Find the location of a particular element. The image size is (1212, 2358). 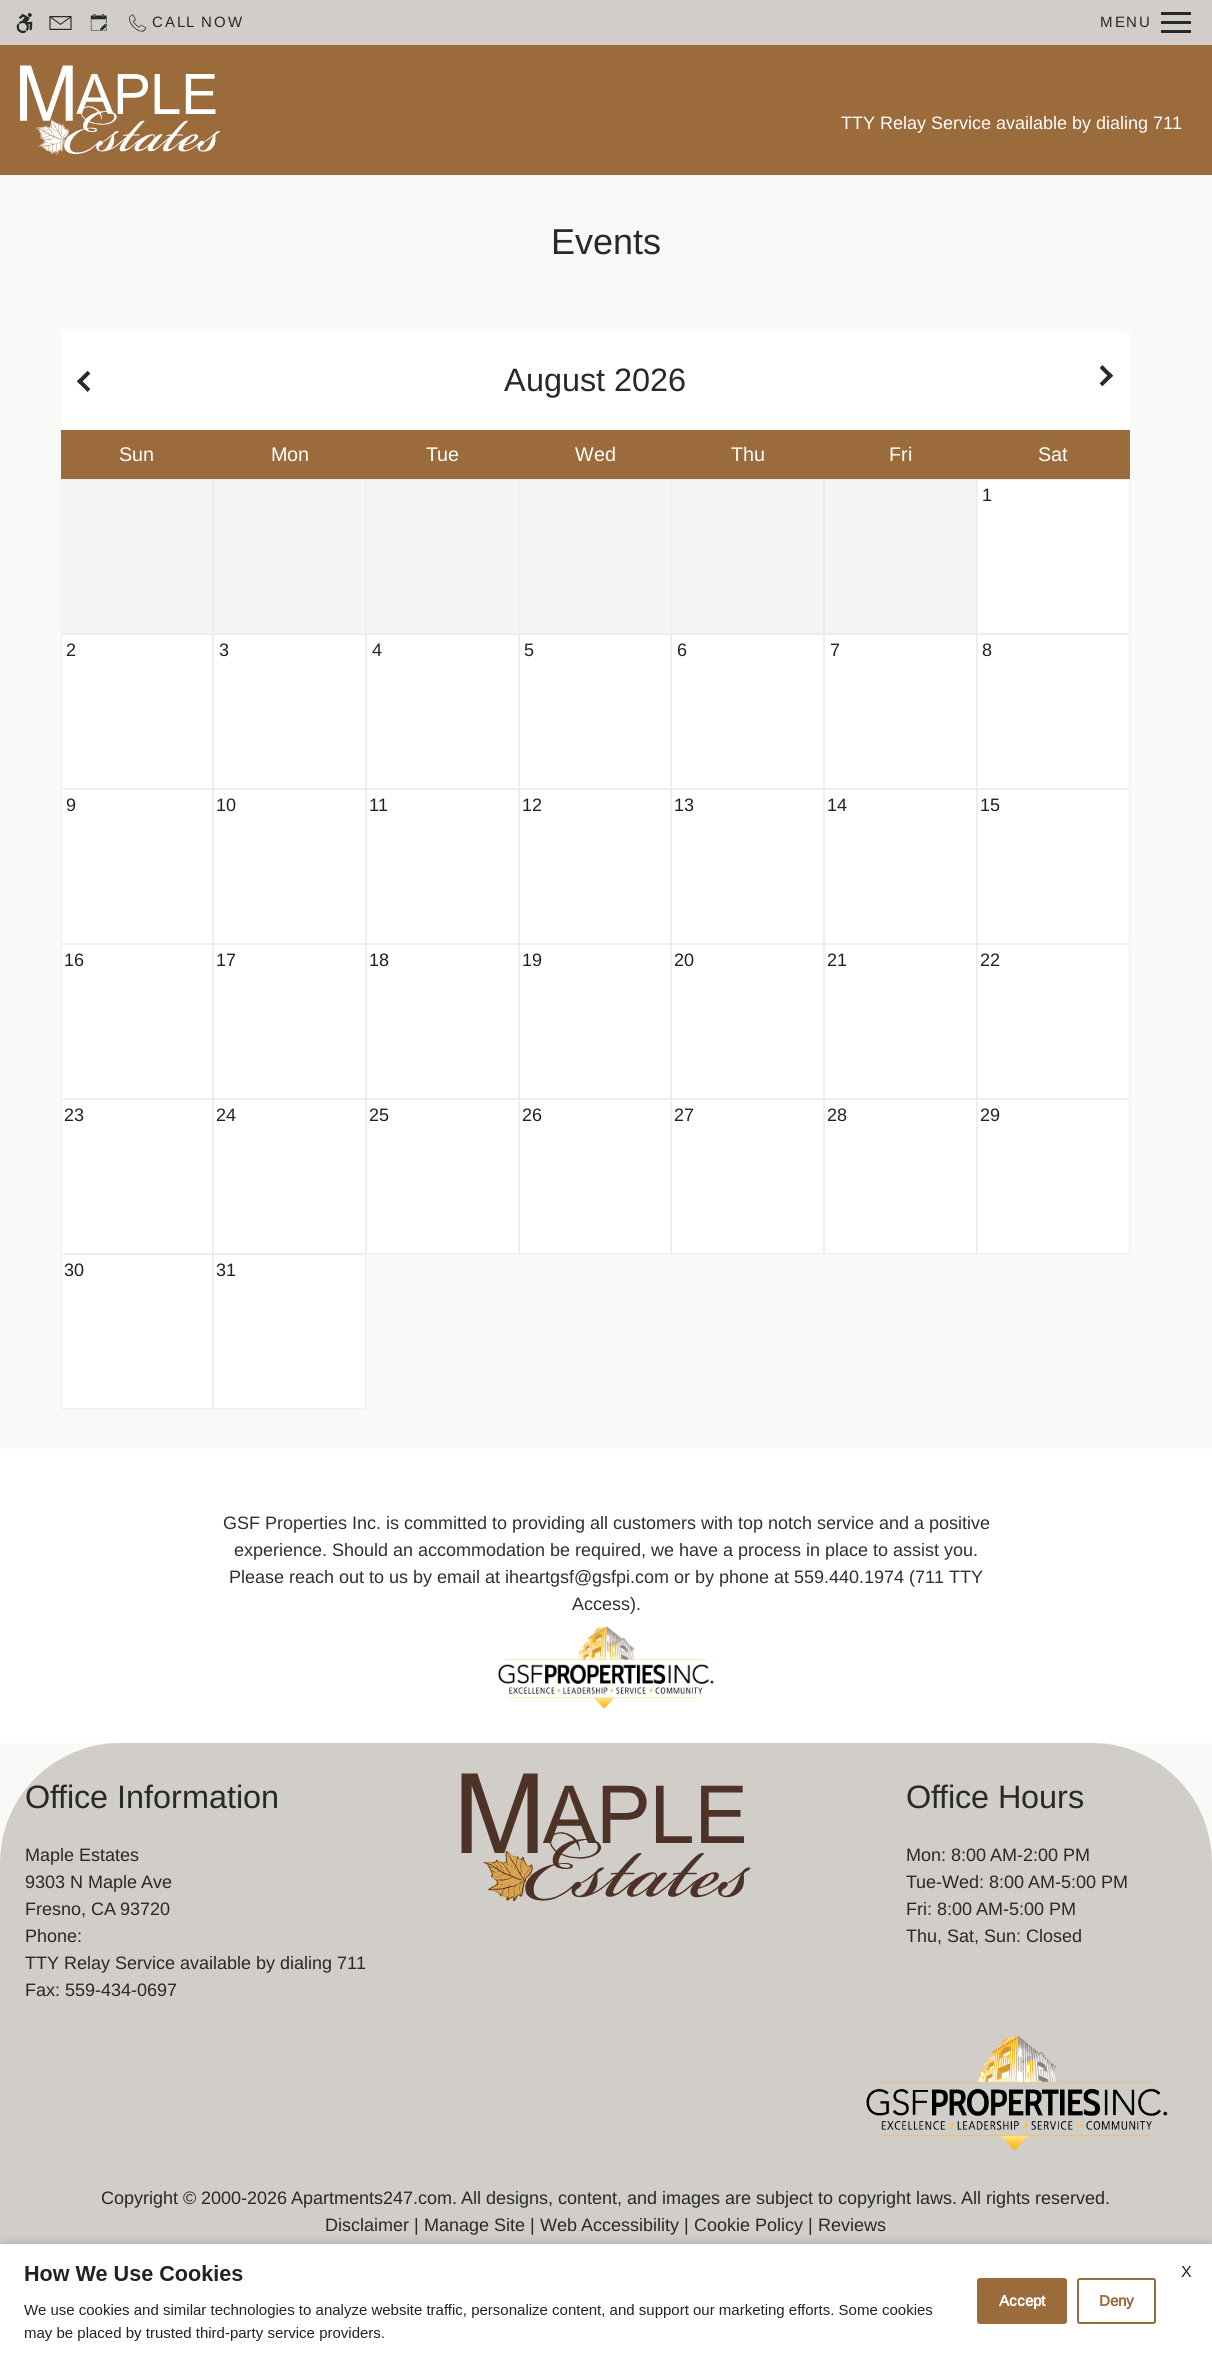

[Accessible screen reader] is located at coordinates (24, 22).